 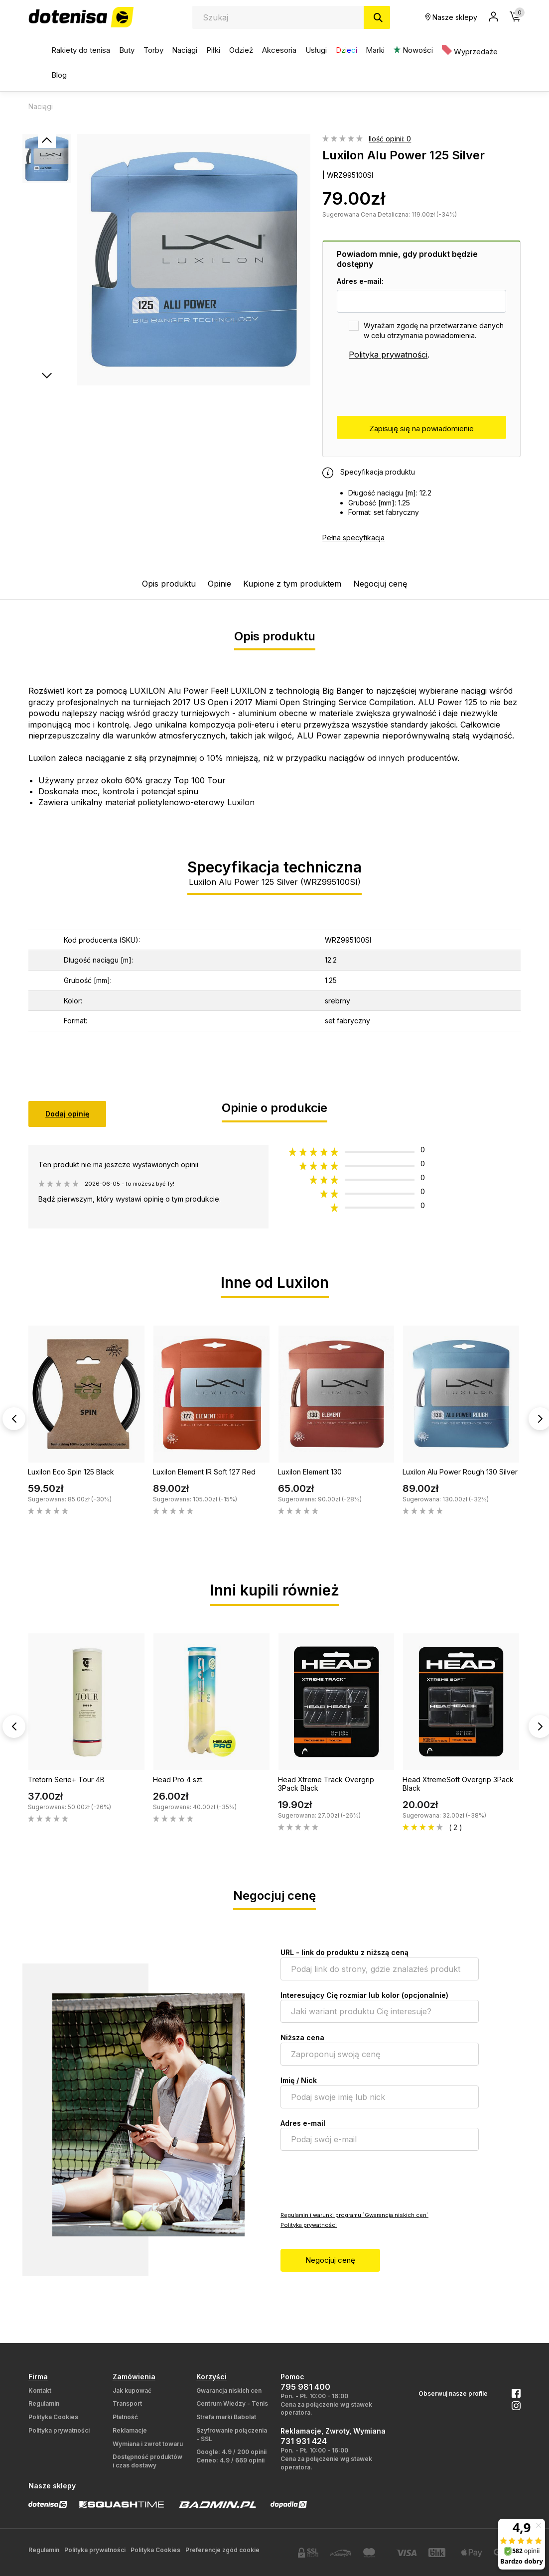 I want to click on Rakiety do tenisa [button], so click(x=80, y=50).